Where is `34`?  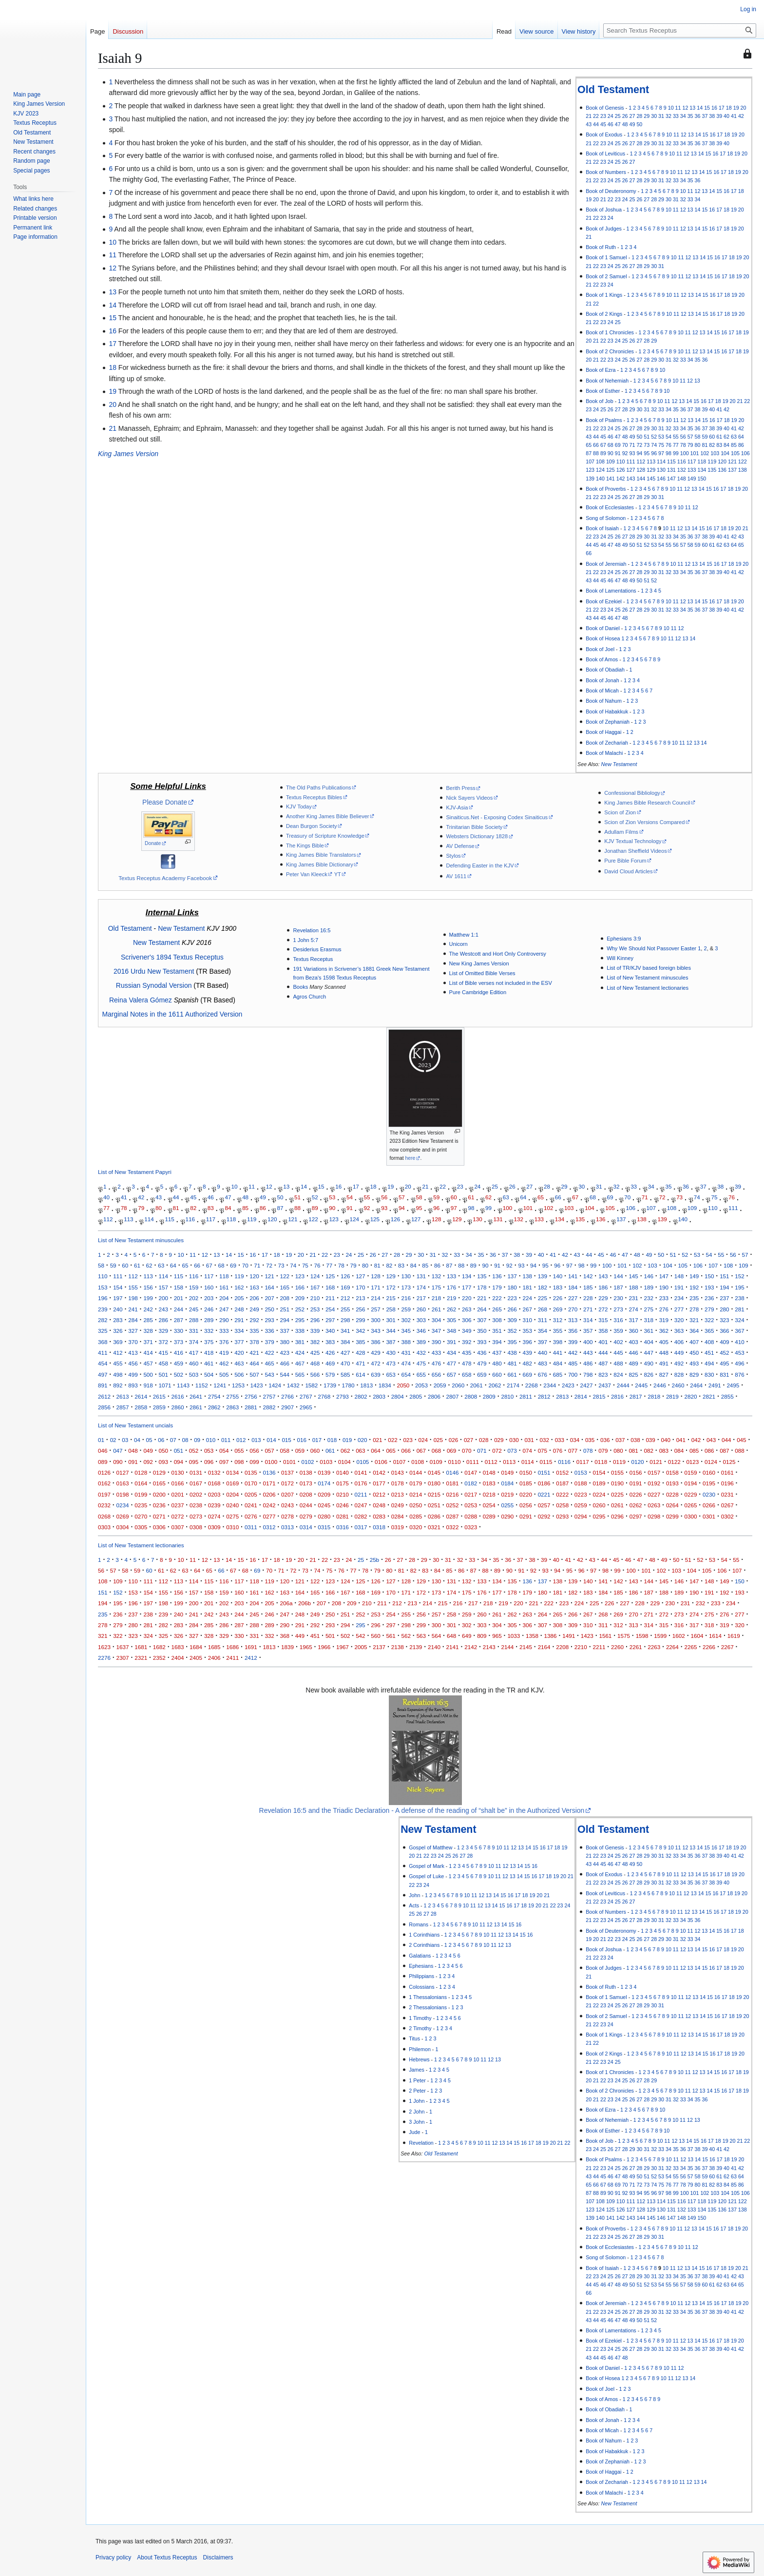
34 is located at coordinates (683, 116).